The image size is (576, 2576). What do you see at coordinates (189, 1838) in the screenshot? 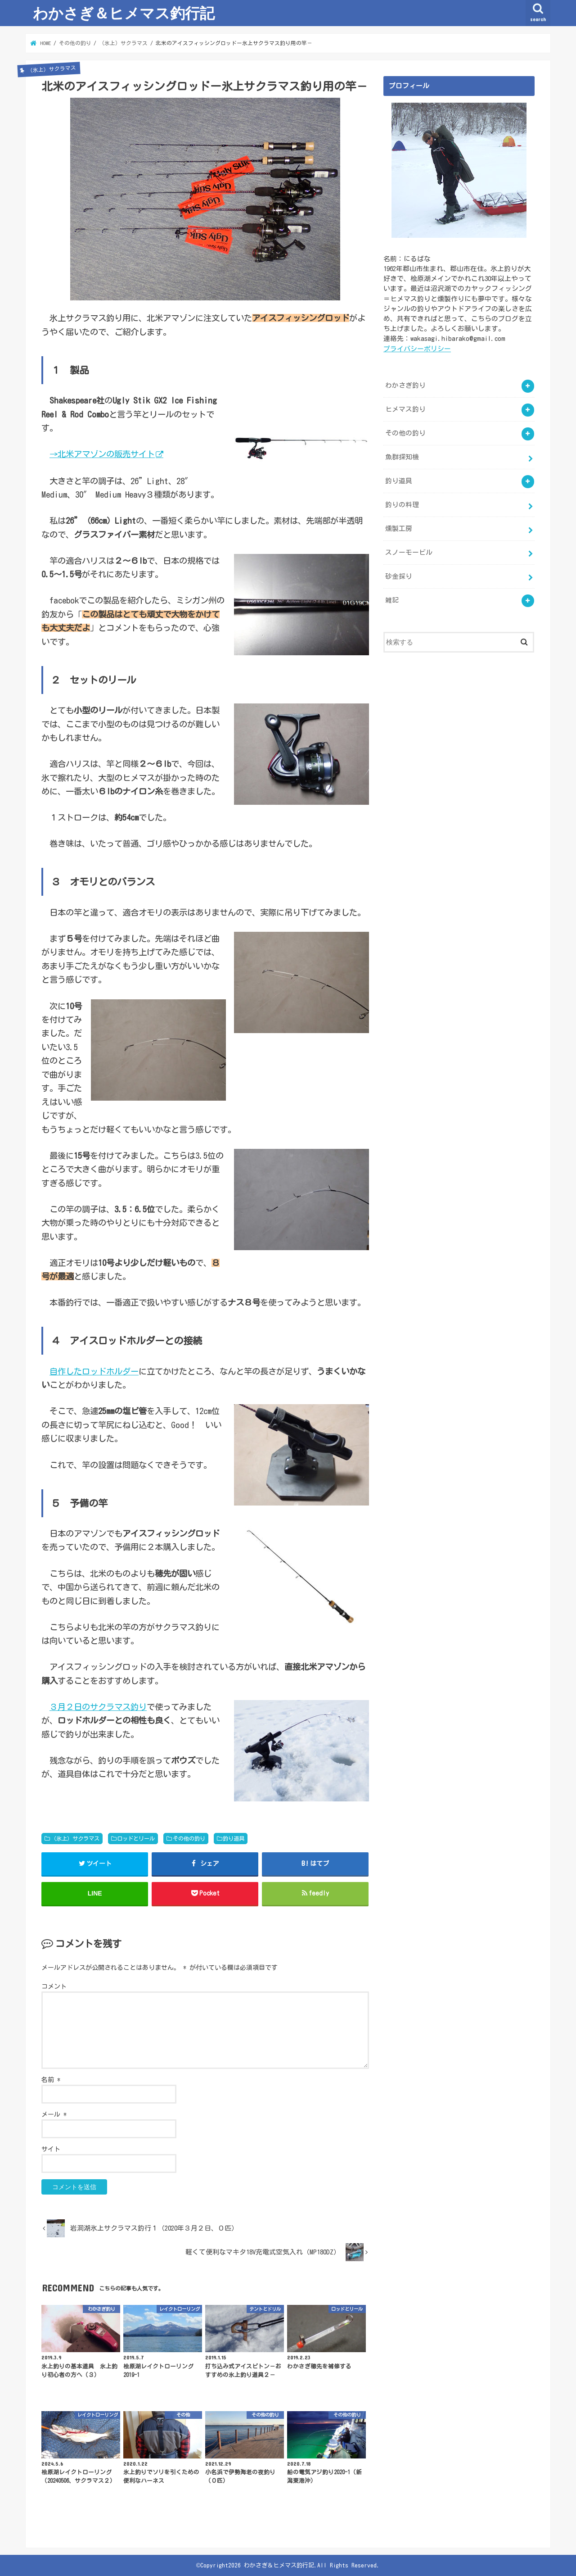
I see `その他の釣り` at bounding box center [189, 1838].